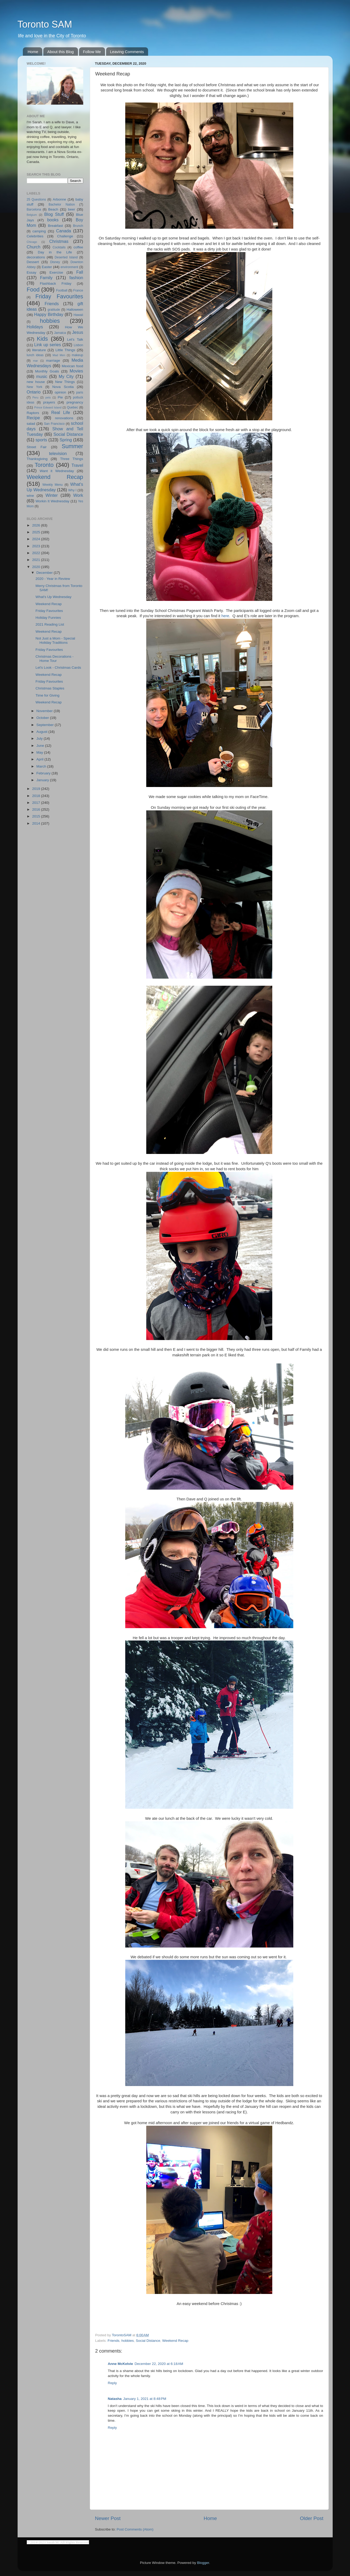 The width and height of the screenshot is (350, 2576). Describe the element at coordinates (45, 725) in the screenshot. I see `September` at that location.